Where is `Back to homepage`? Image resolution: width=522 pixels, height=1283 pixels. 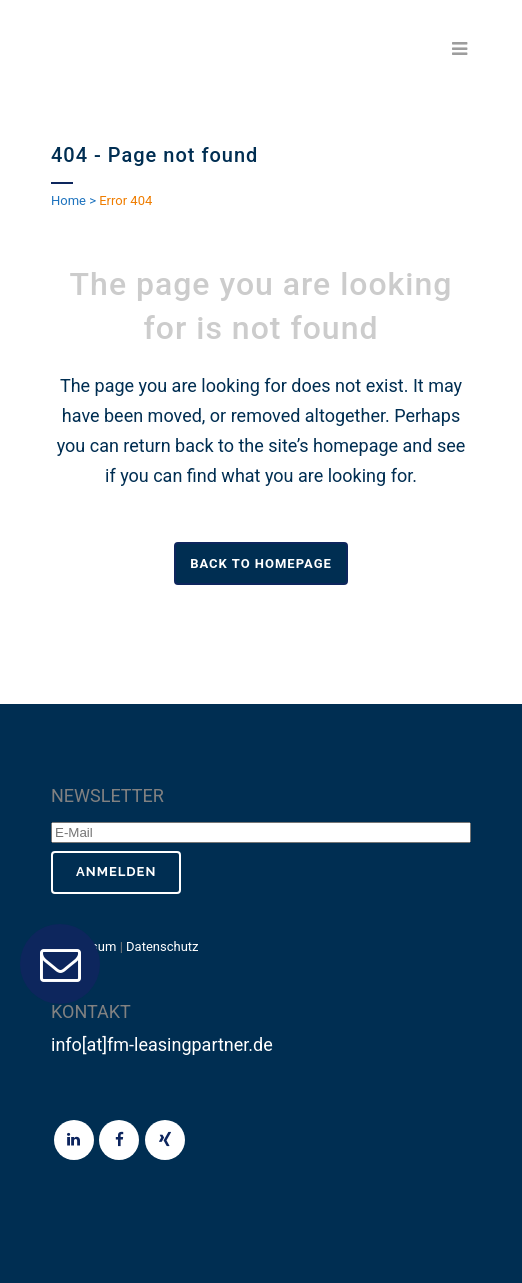
Back to homepage is located at coordinates (261, 563).